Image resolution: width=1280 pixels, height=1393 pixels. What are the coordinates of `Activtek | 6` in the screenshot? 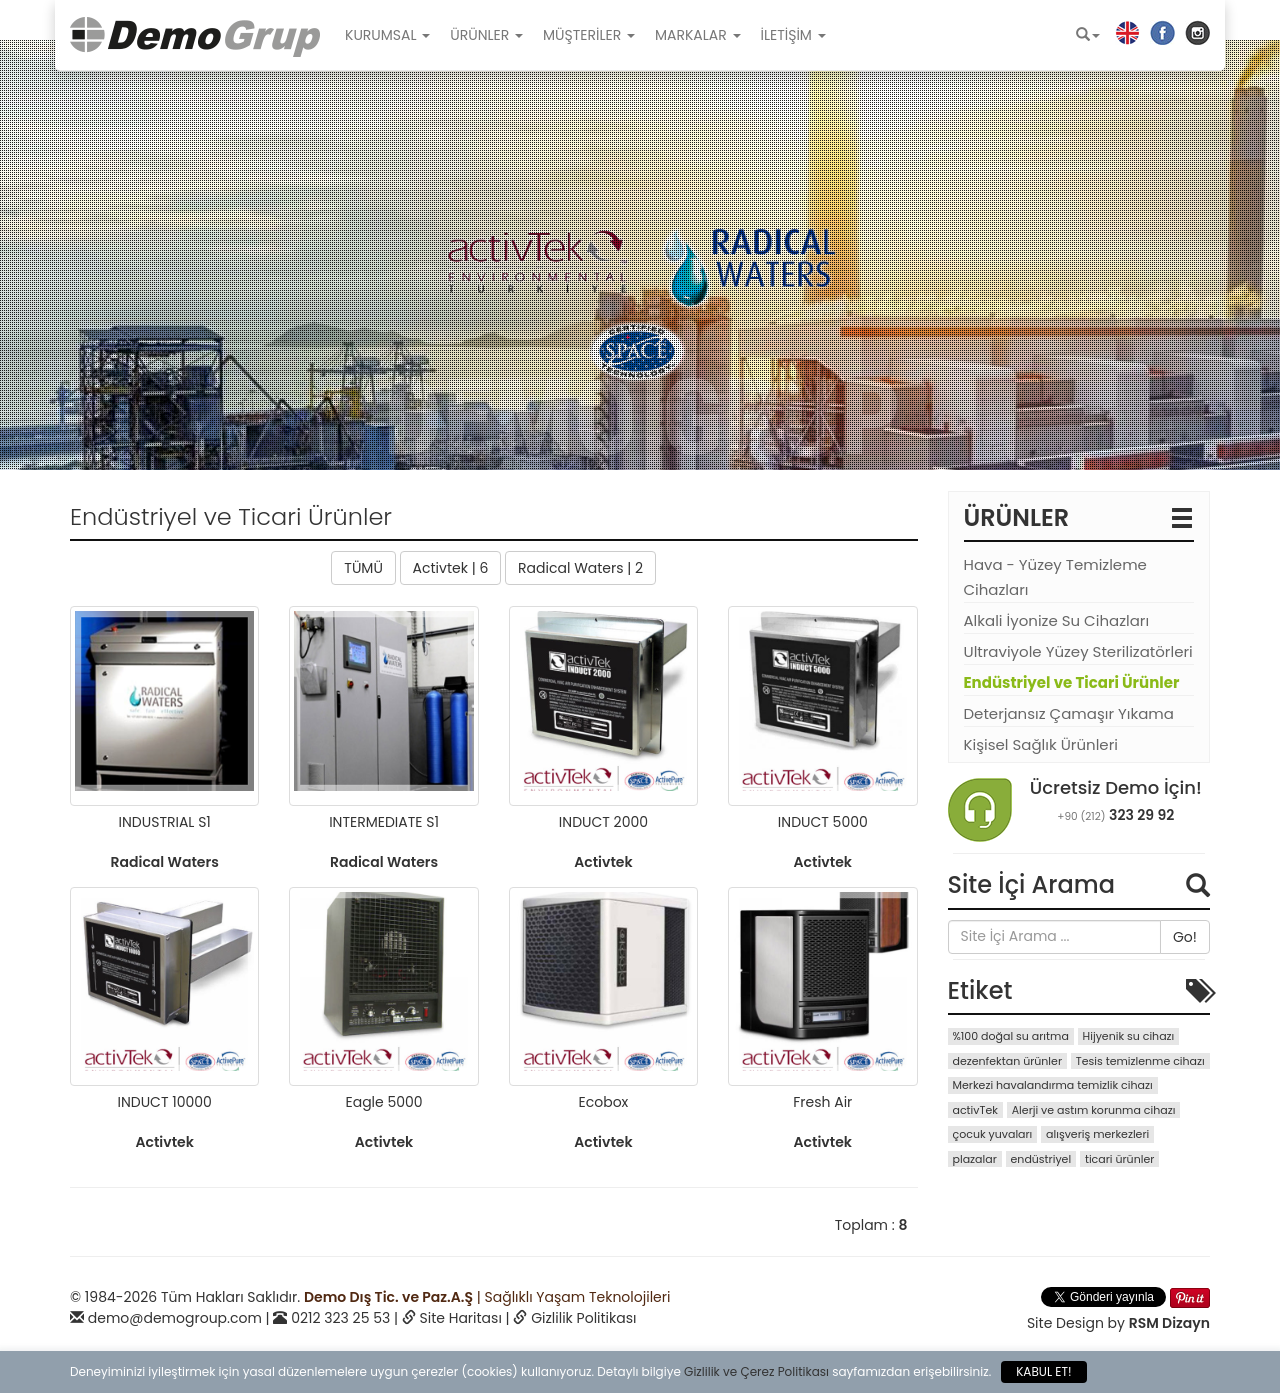 It's located at (451, 568).